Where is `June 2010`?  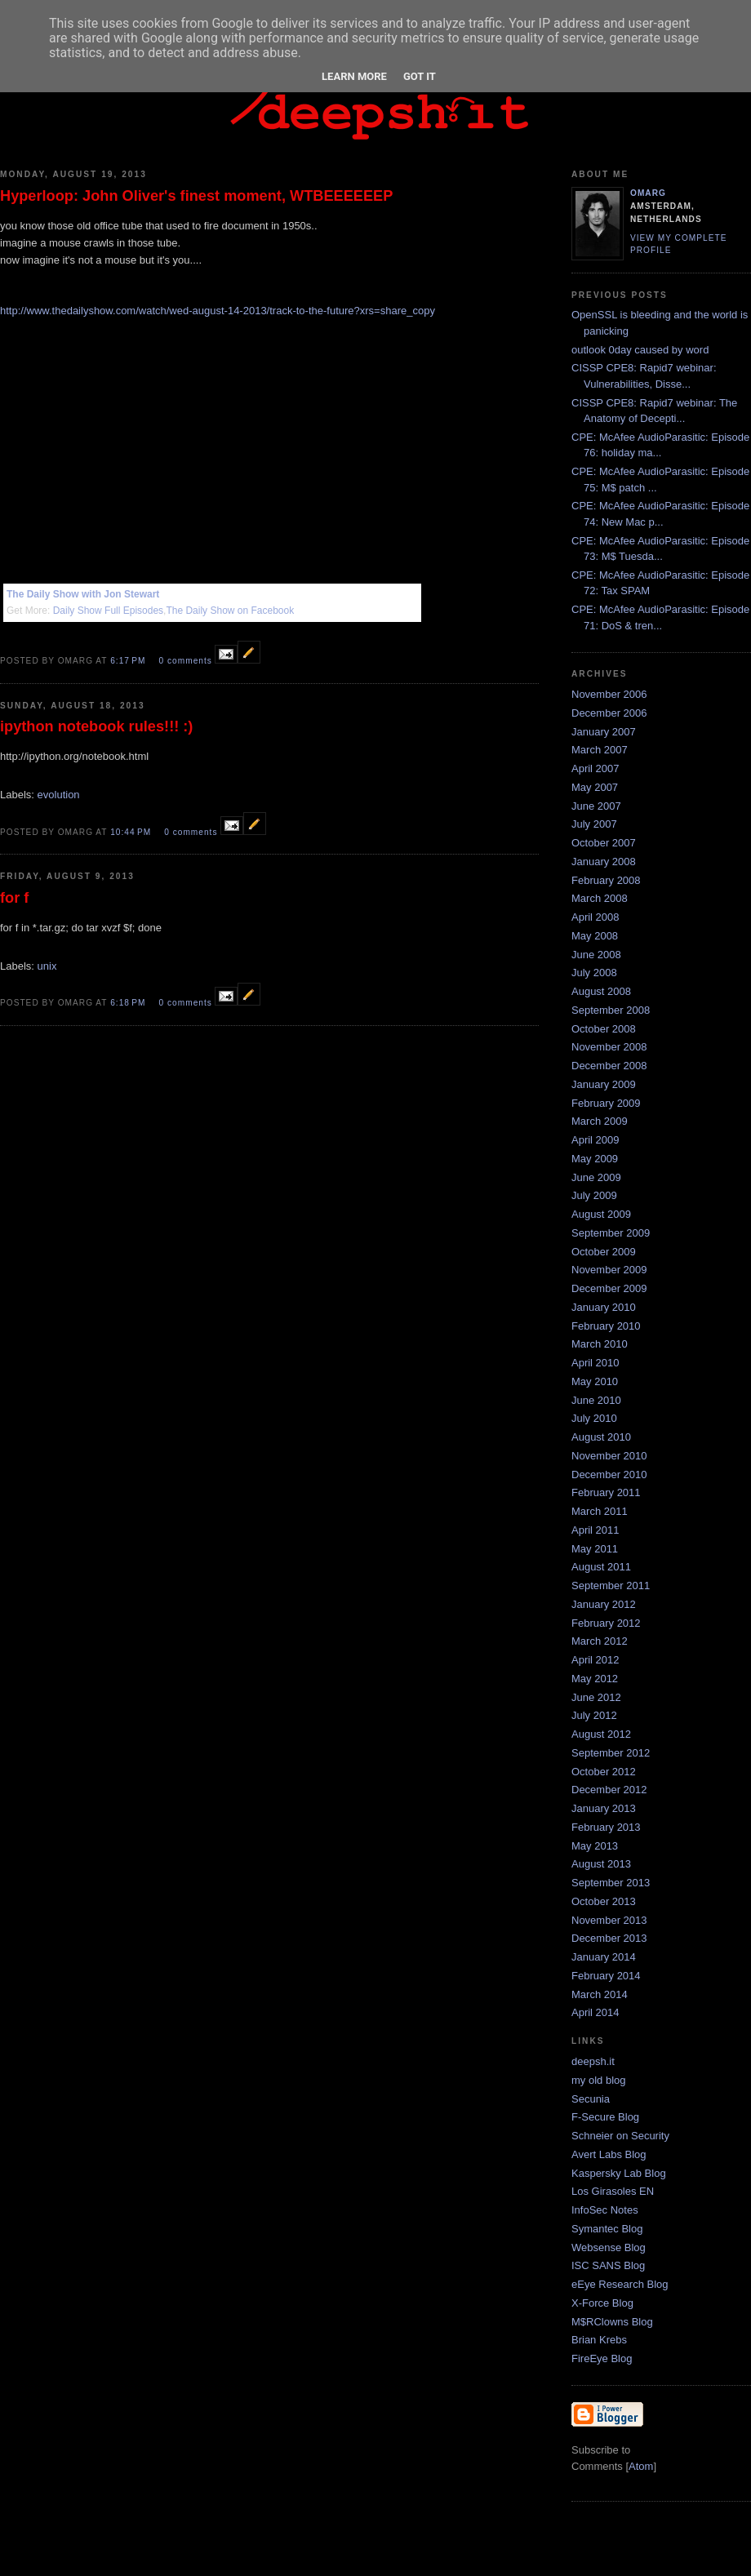
June 2010 is located at coordinates (596, 1400).